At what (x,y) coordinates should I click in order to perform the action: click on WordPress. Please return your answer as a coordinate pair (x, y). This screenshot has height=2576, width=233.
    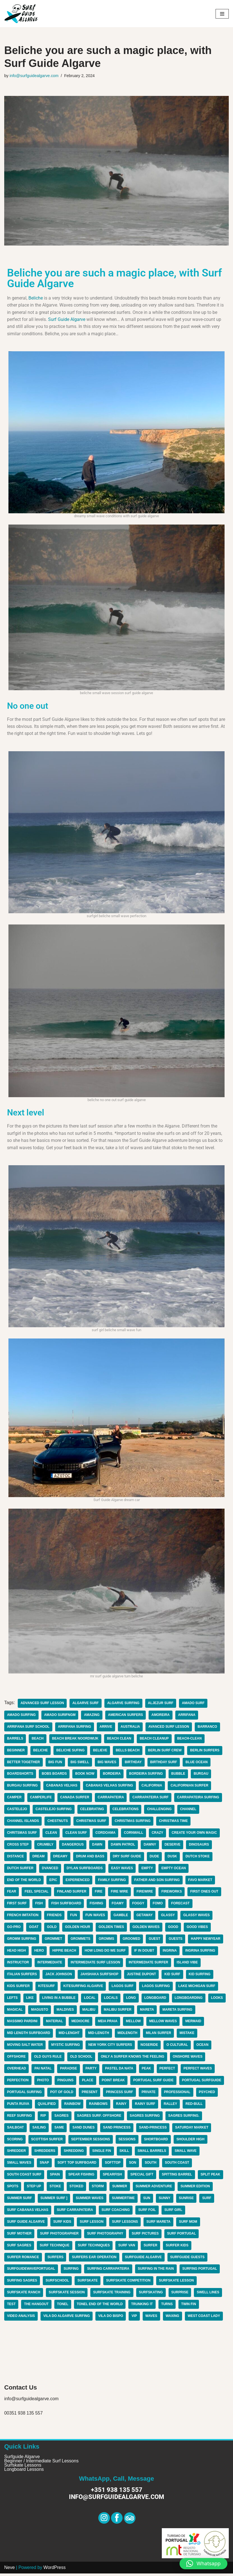
    Looking at the image, I should click on (54, 2570).